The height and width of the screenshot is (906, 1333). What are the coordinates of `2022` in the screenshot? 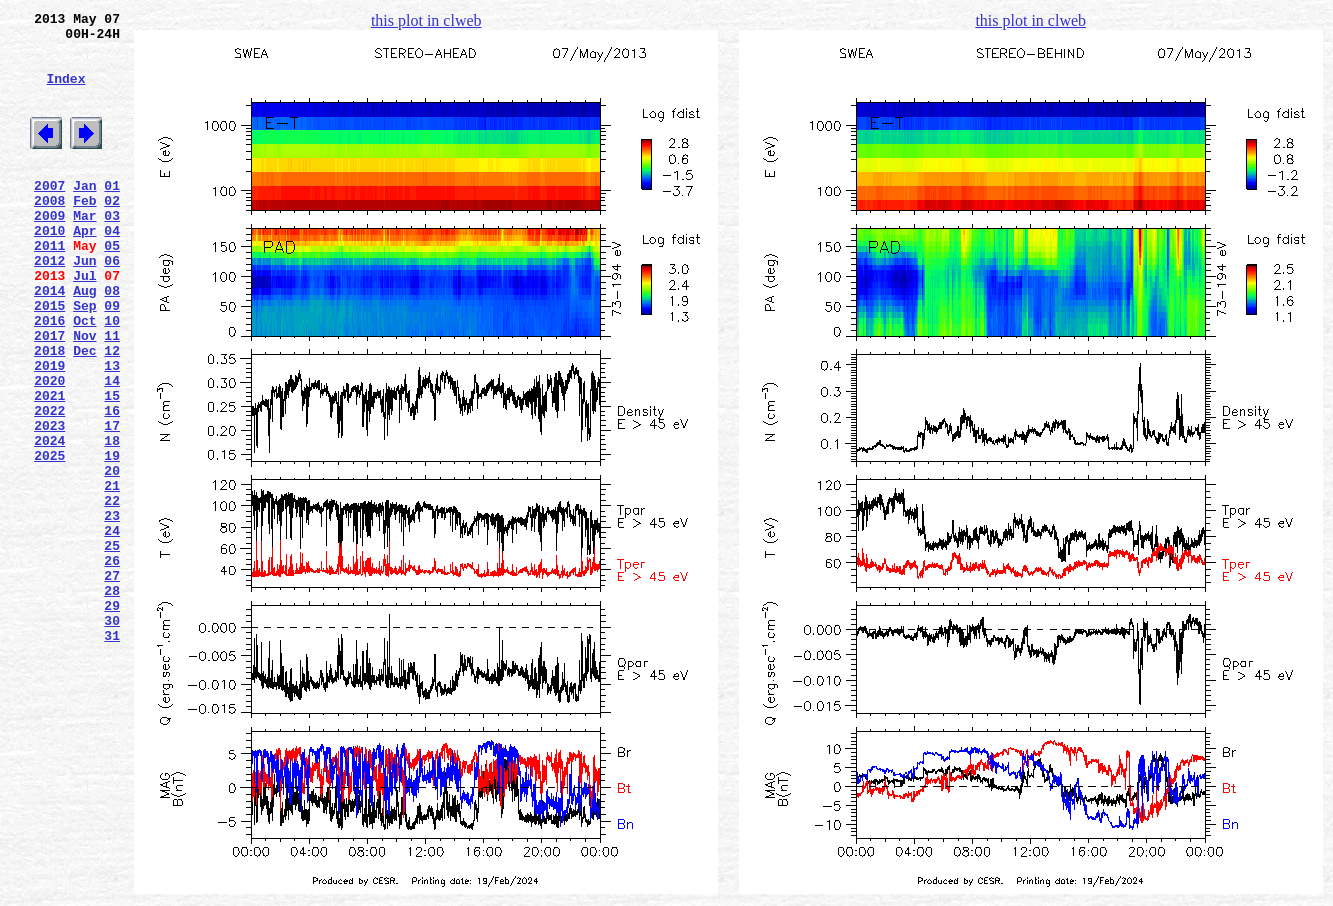 It's located at (49, 485).